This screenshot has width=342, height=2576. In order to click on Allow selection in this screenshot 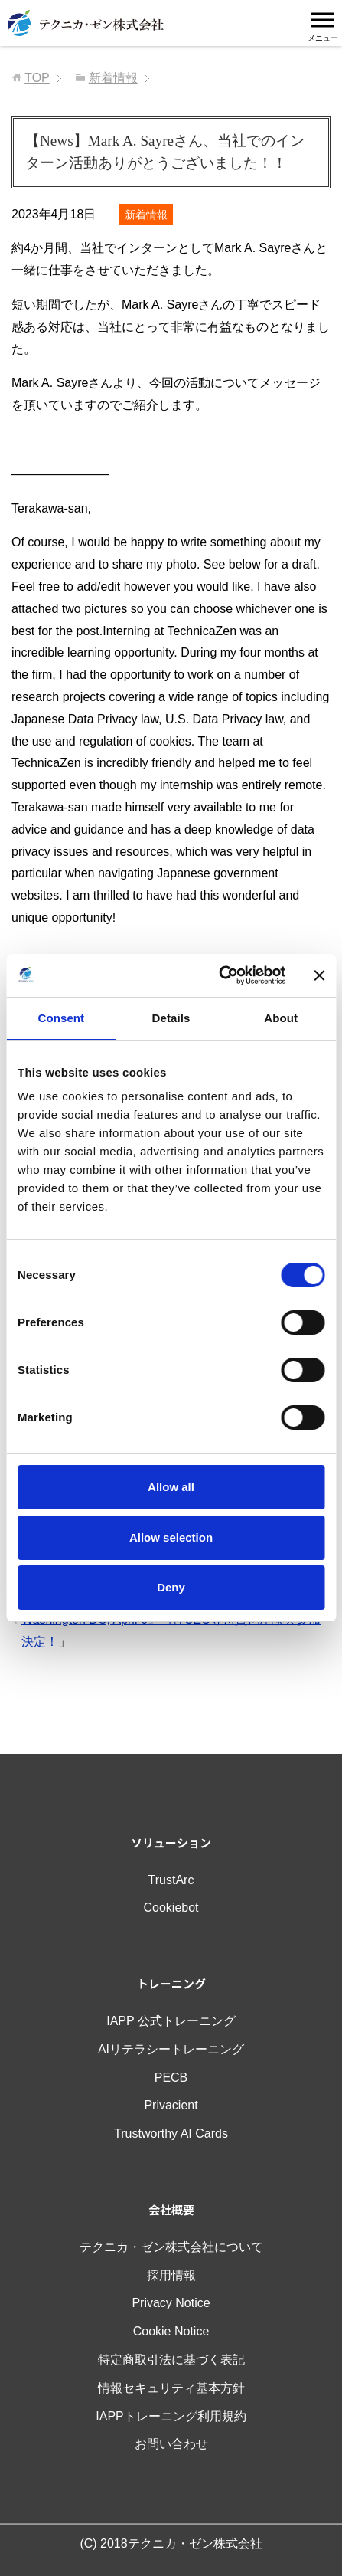, I will do `click(171, 1537)`.